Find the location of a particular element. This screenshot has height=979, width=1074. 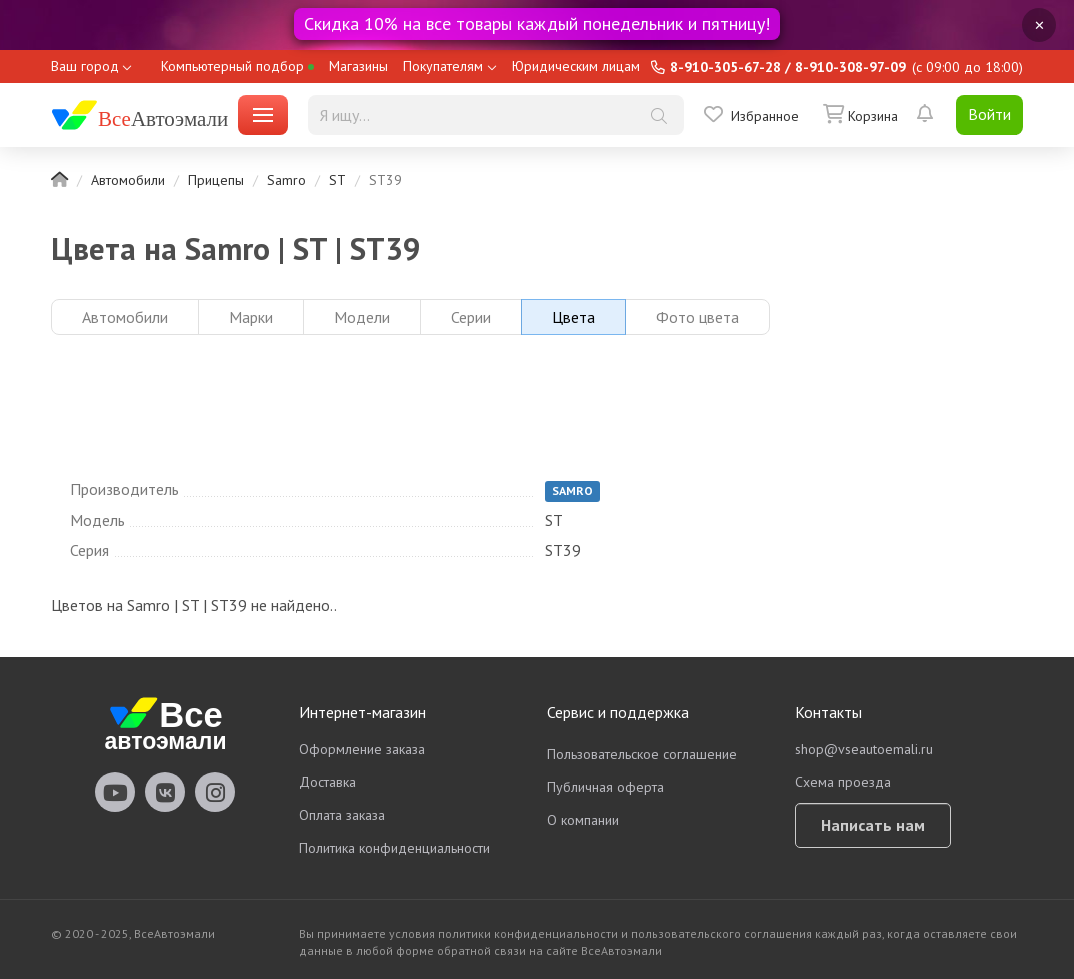

Публичная оферта is located at coordinates (605, 787).